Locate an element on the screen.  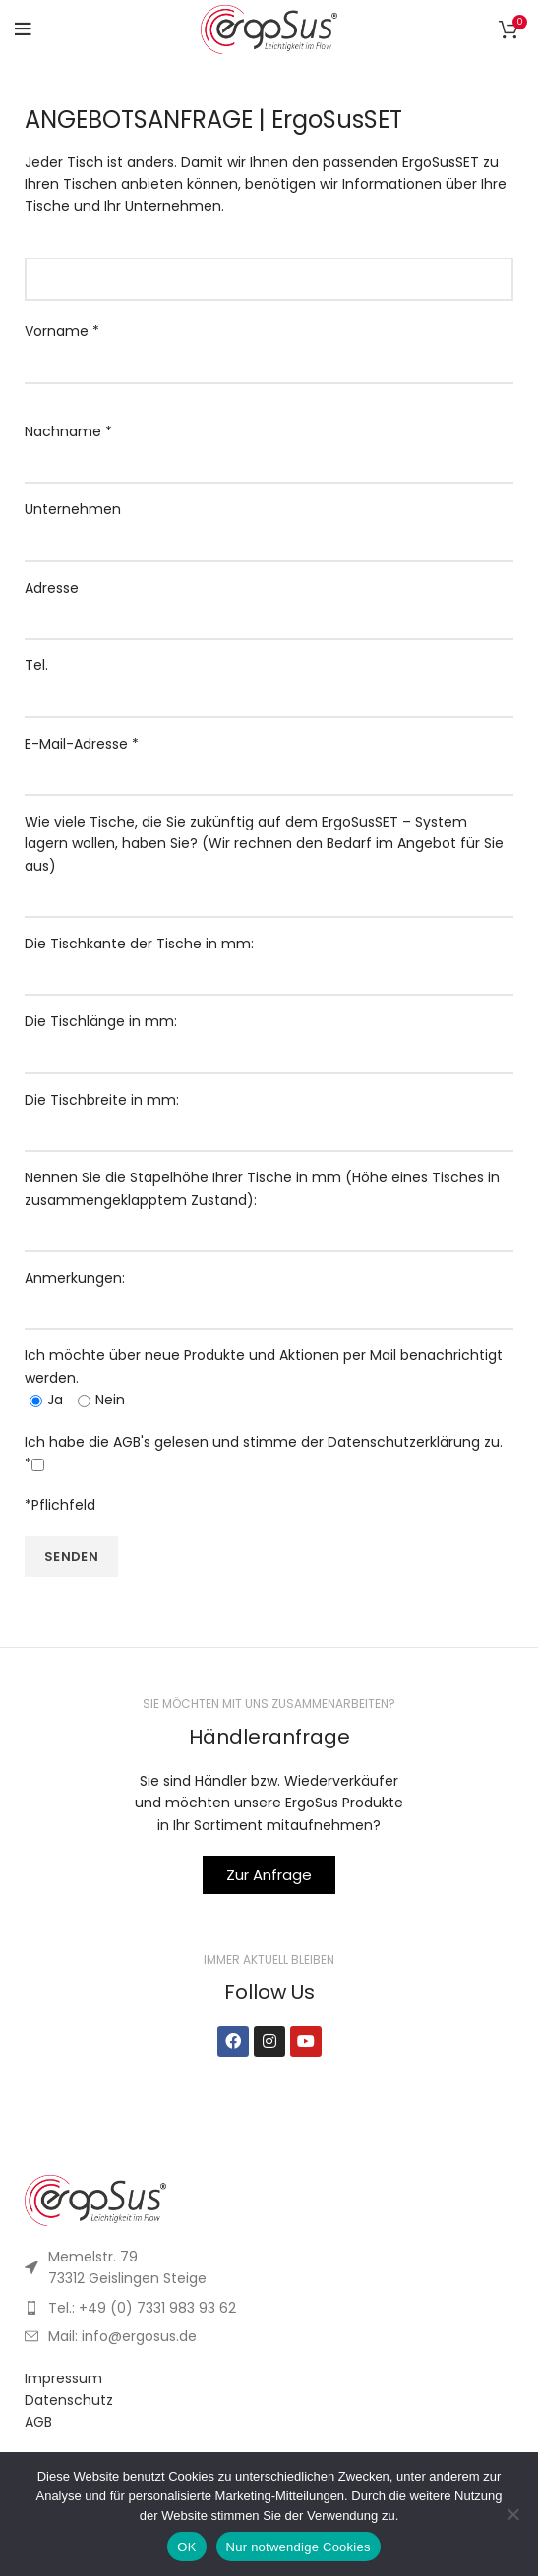
Tel. is located at coordinates (269, 681).